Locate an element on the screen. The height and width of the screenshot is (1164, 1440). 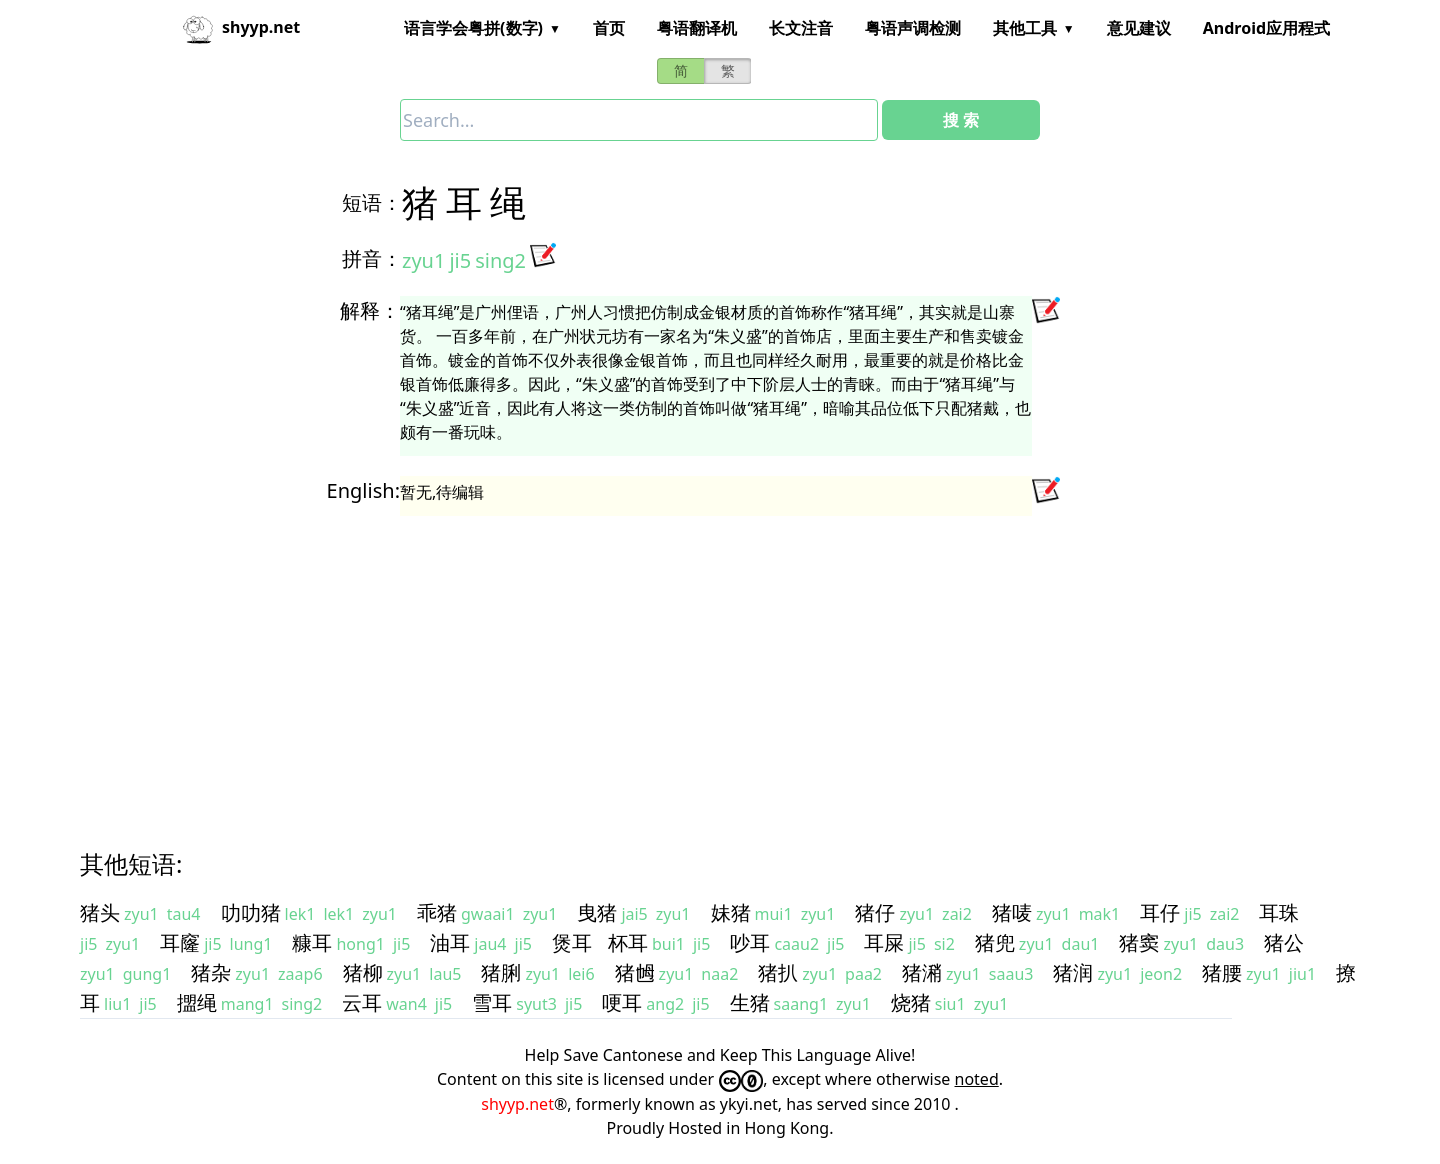
noted is located at coordinates (977, 1079).